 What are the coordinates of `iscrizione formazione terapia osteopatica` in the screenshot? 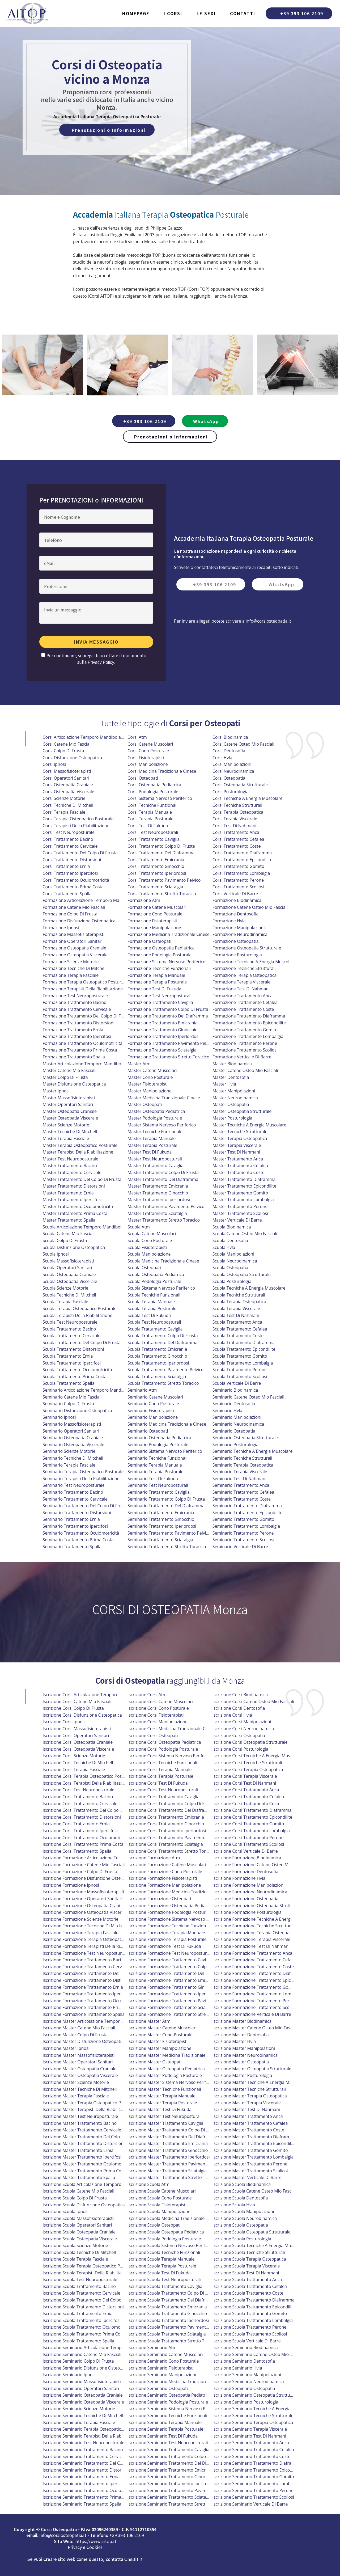 It's located at (254, 1933).